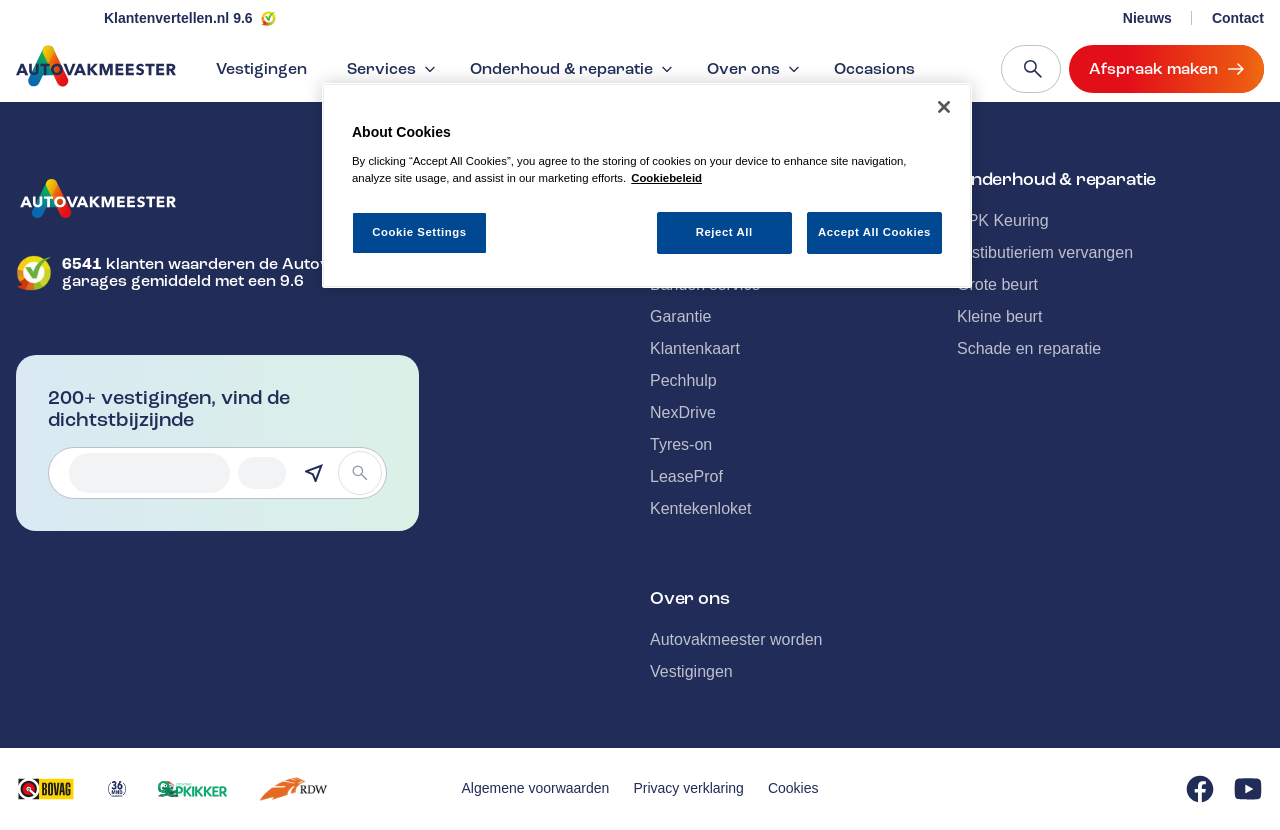 The height and width of the screenshot is (830, 1280). Describe the element at coordinates (874, 69) in the screenshot. I see `Occasions` at that location.